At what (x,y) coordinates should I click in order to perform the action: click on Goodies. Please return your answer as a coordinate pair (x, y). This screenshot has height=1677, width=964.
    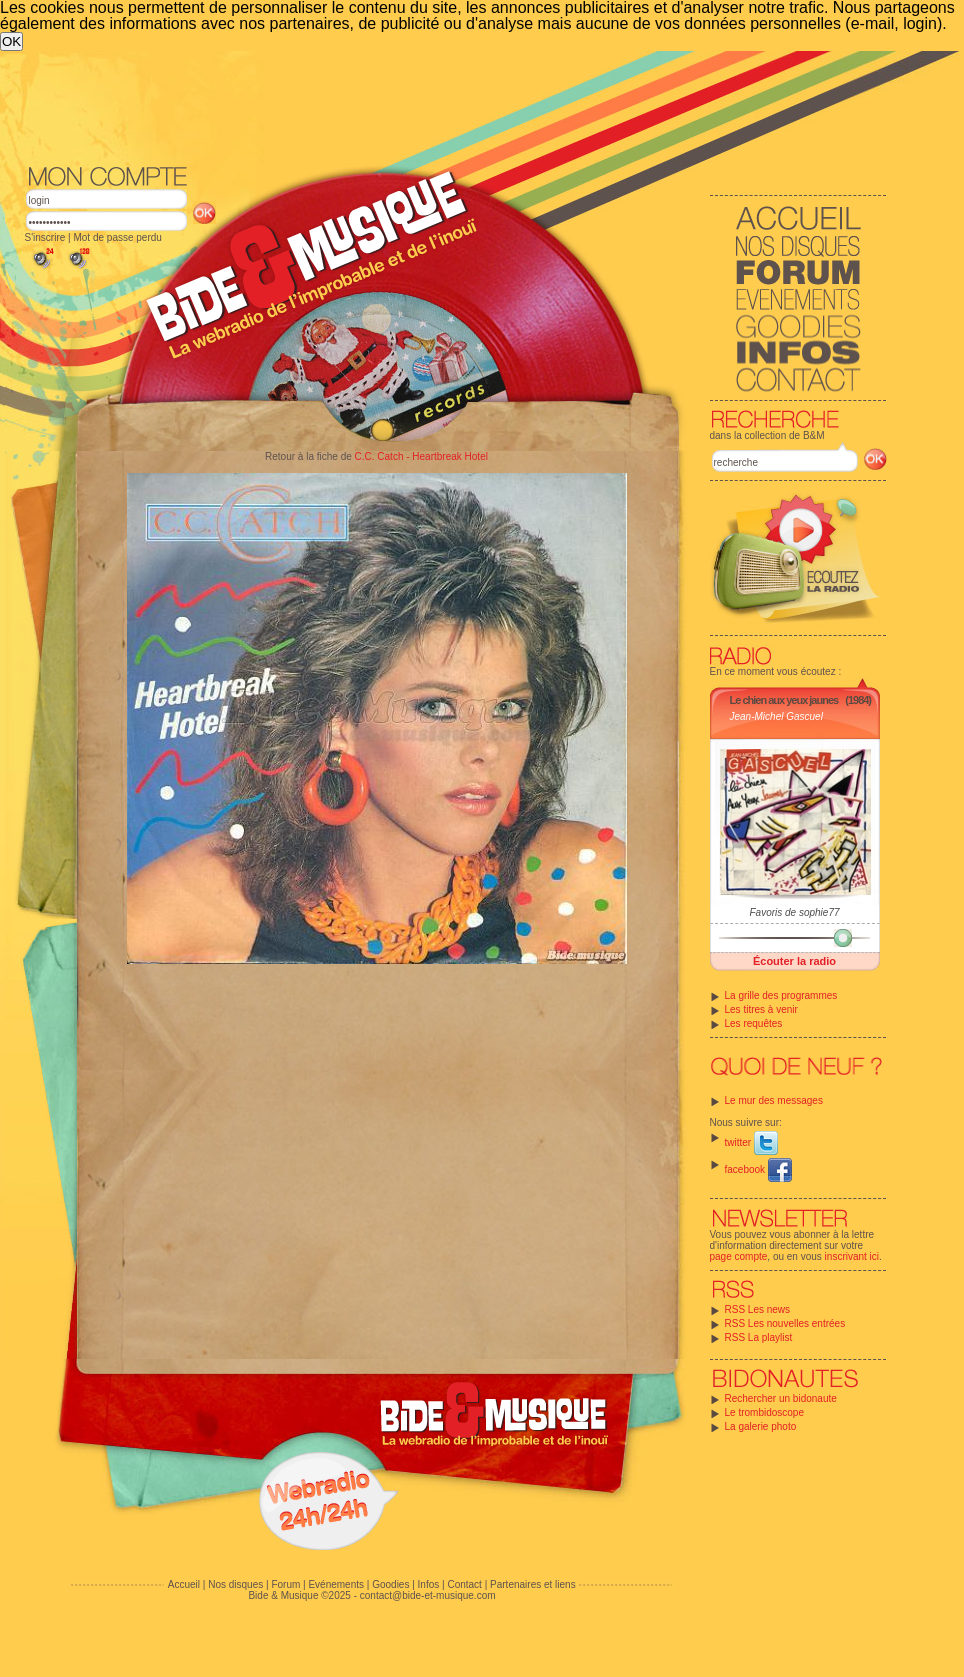
    Looking at the image, I should click on (390, 1584).